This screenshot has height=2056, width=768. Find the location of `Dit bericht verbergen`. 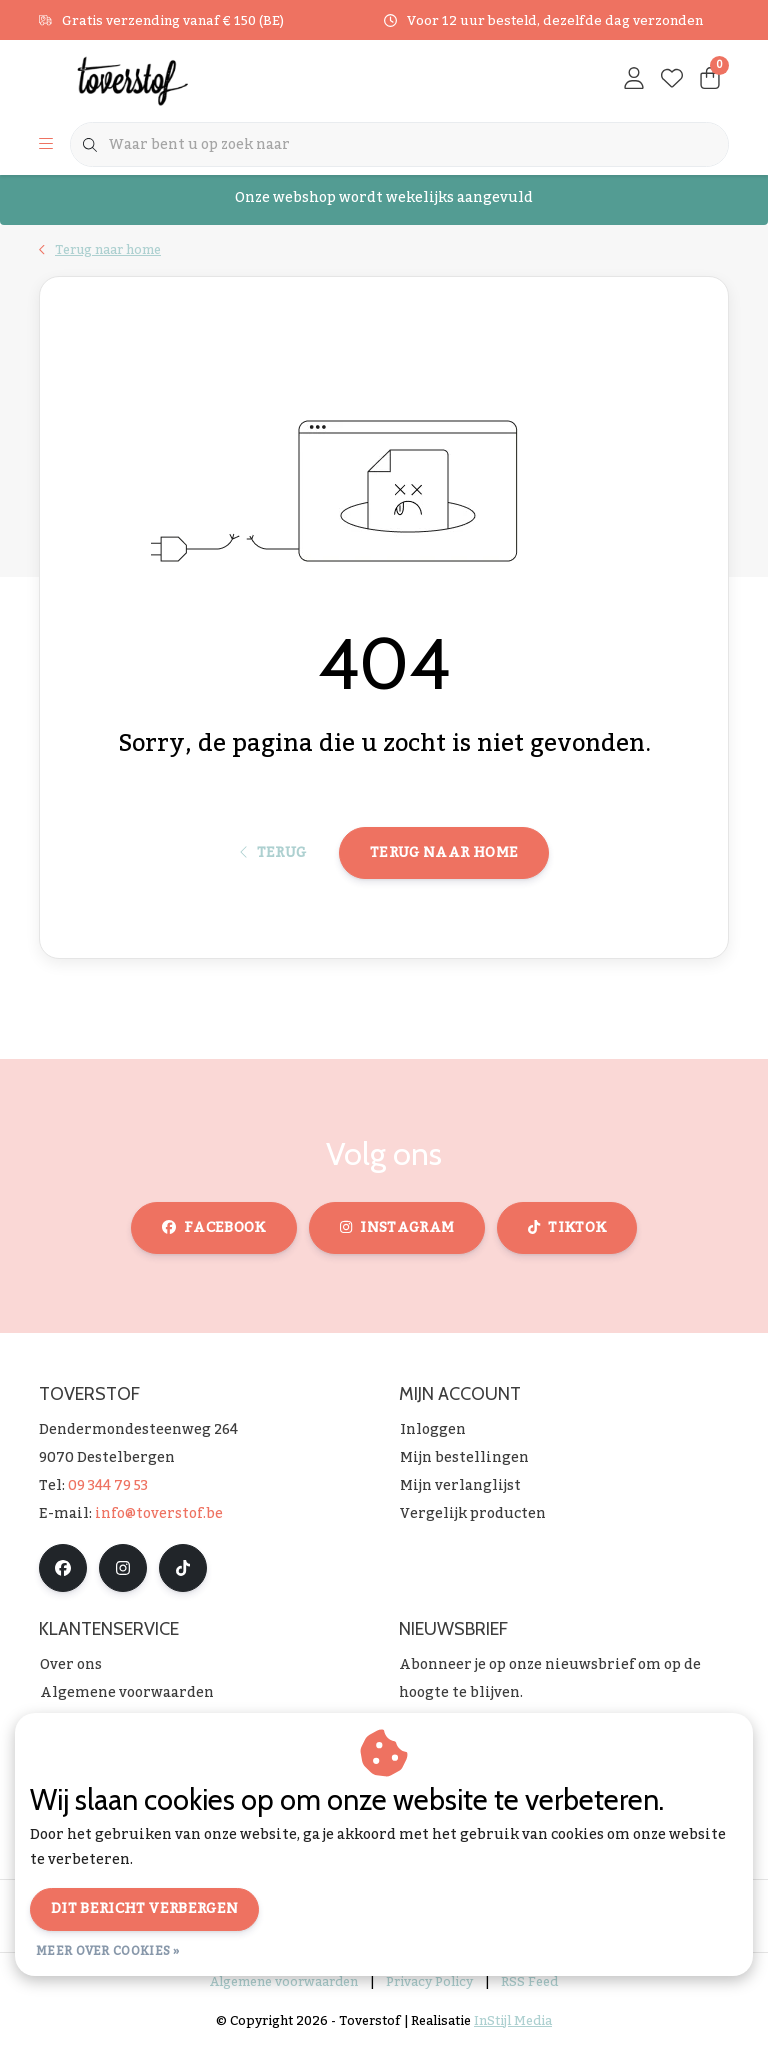

Dit bericht verbergen is located at coordinates (144, 1909).